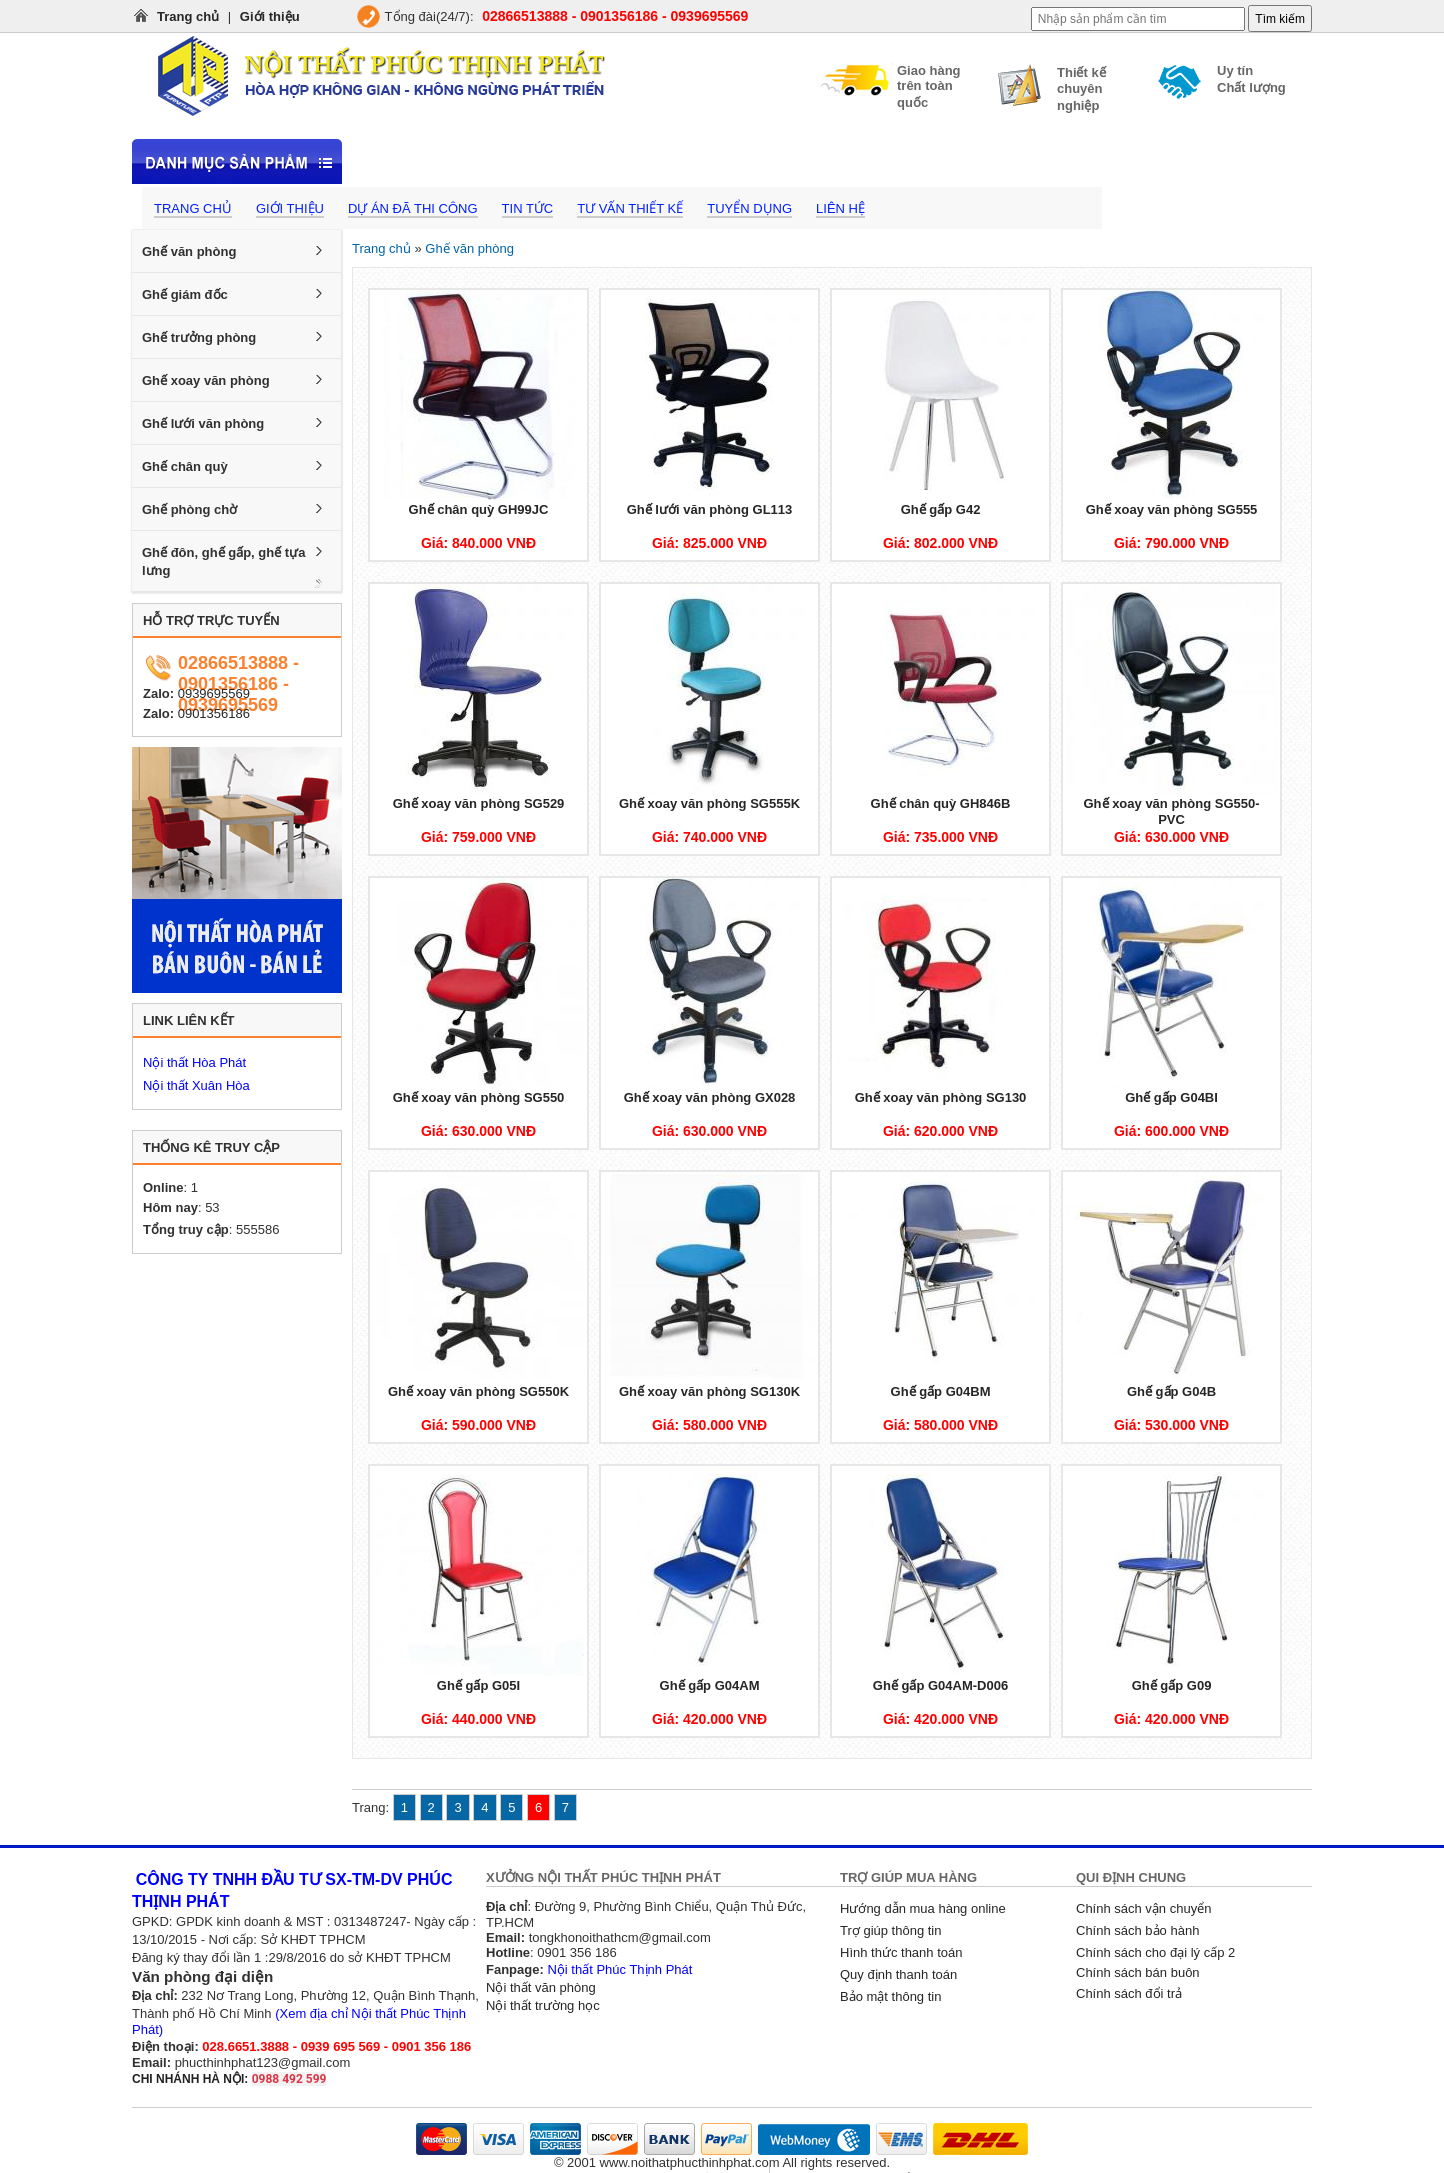 The height and width of the screenshot is (2173, 1444). I want to click on Liên hệ, so click(840, 208).